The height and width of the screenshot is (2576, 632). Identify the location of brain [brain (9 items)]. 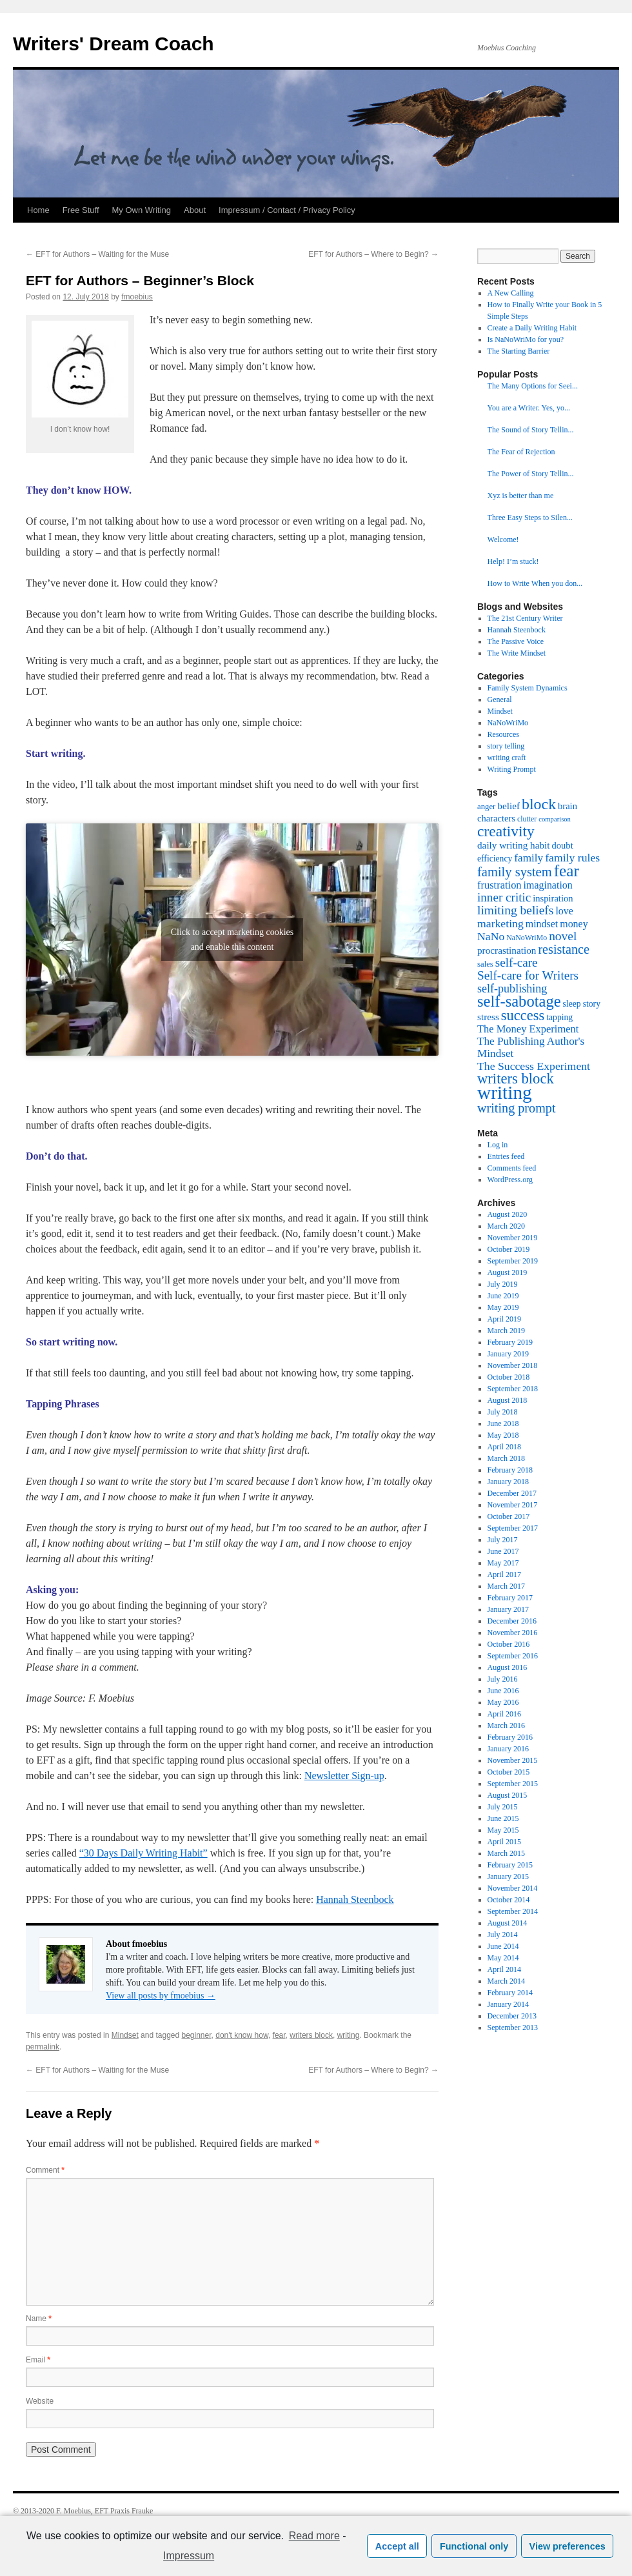
(567, 806).